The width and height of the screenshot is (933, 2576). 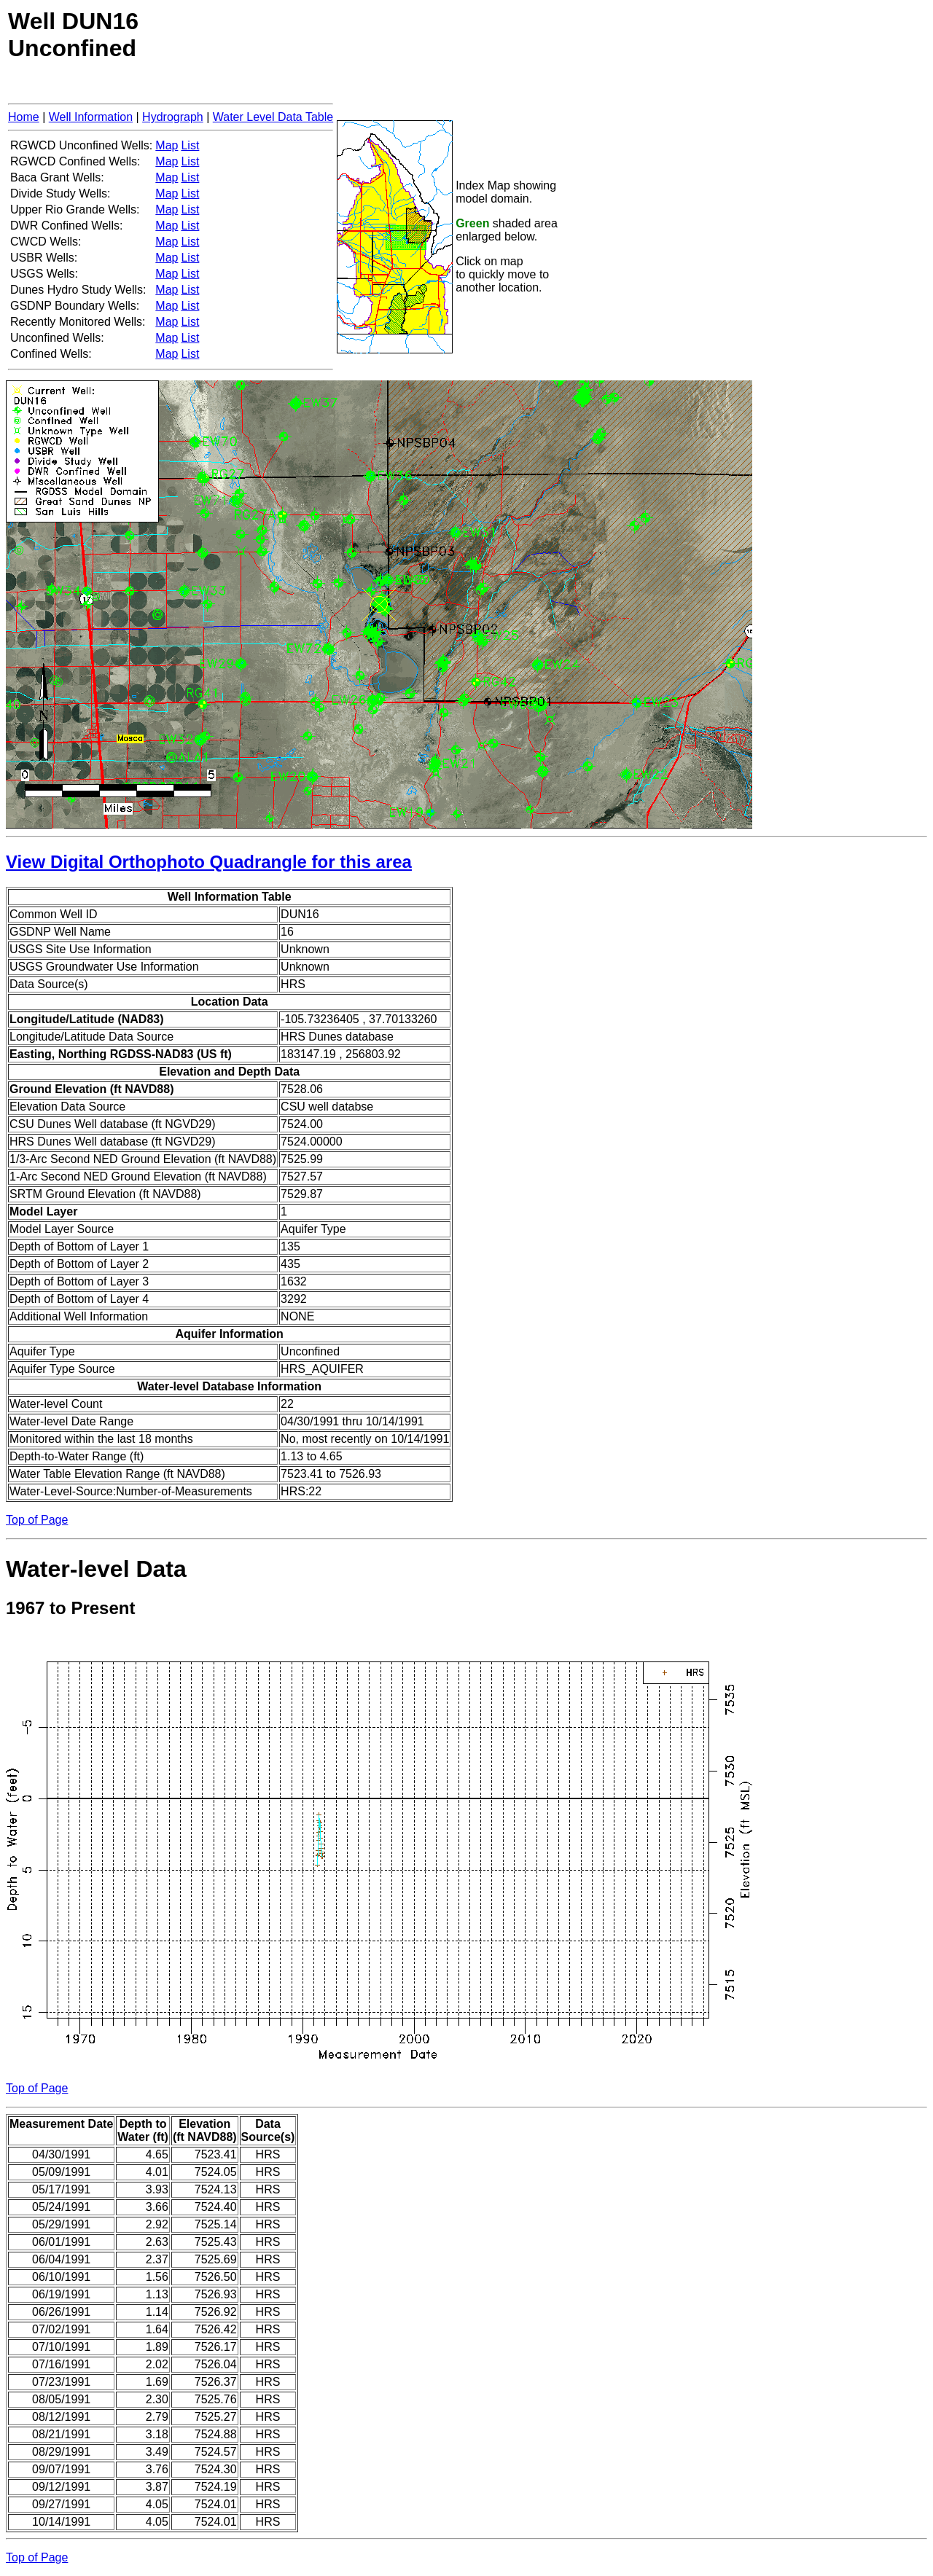 What do you see at coordinates (209, 862) in the screenshot?
I see `View Digital Orthophoto Quadrangle for this area` at bounding box center [209, 862].